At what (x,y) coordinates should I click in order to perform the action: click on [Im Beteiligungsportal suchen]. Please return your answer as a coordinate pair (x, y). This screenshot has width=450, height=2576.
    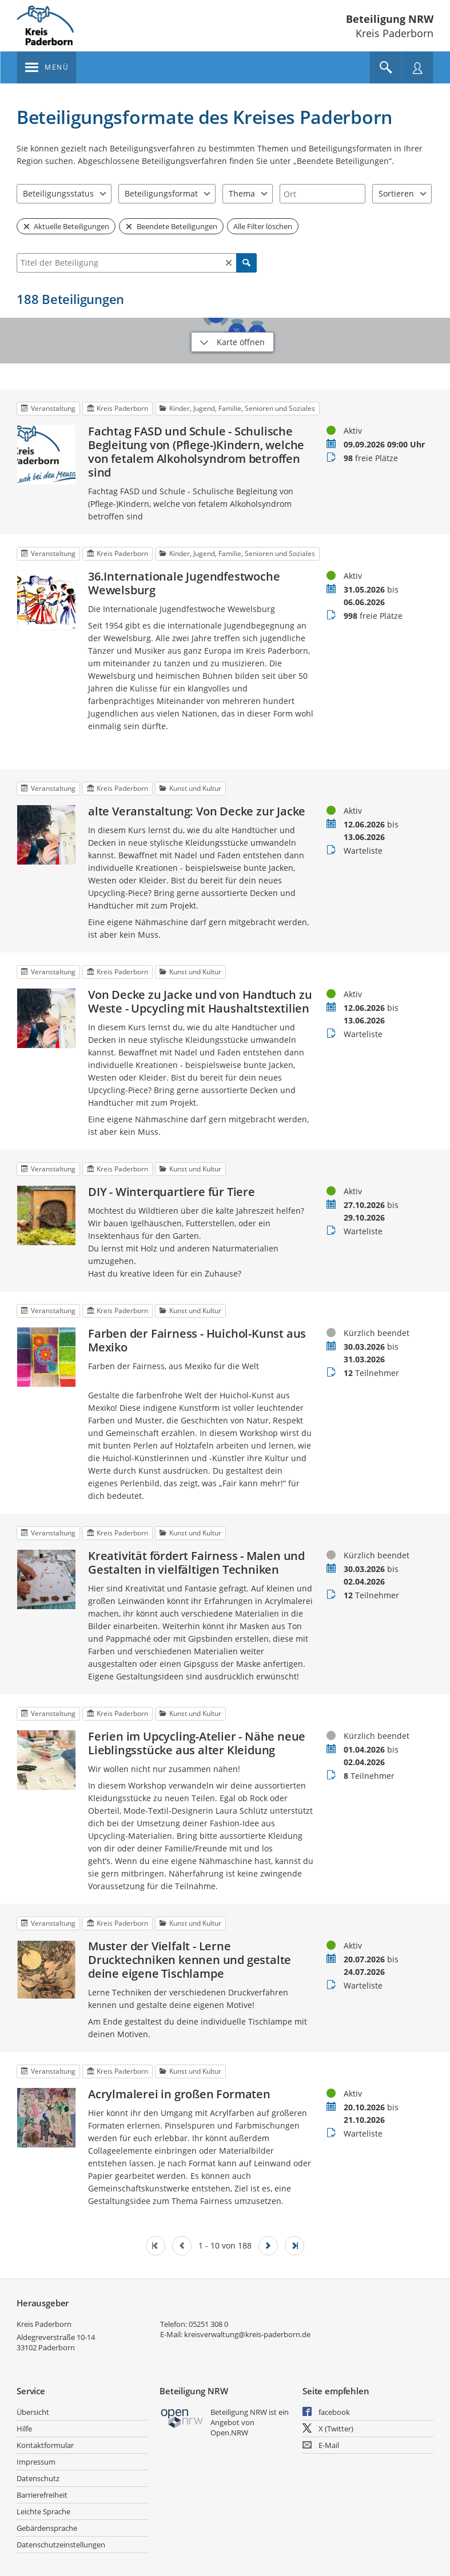
    Looking at the image, I should click on (385, 67).